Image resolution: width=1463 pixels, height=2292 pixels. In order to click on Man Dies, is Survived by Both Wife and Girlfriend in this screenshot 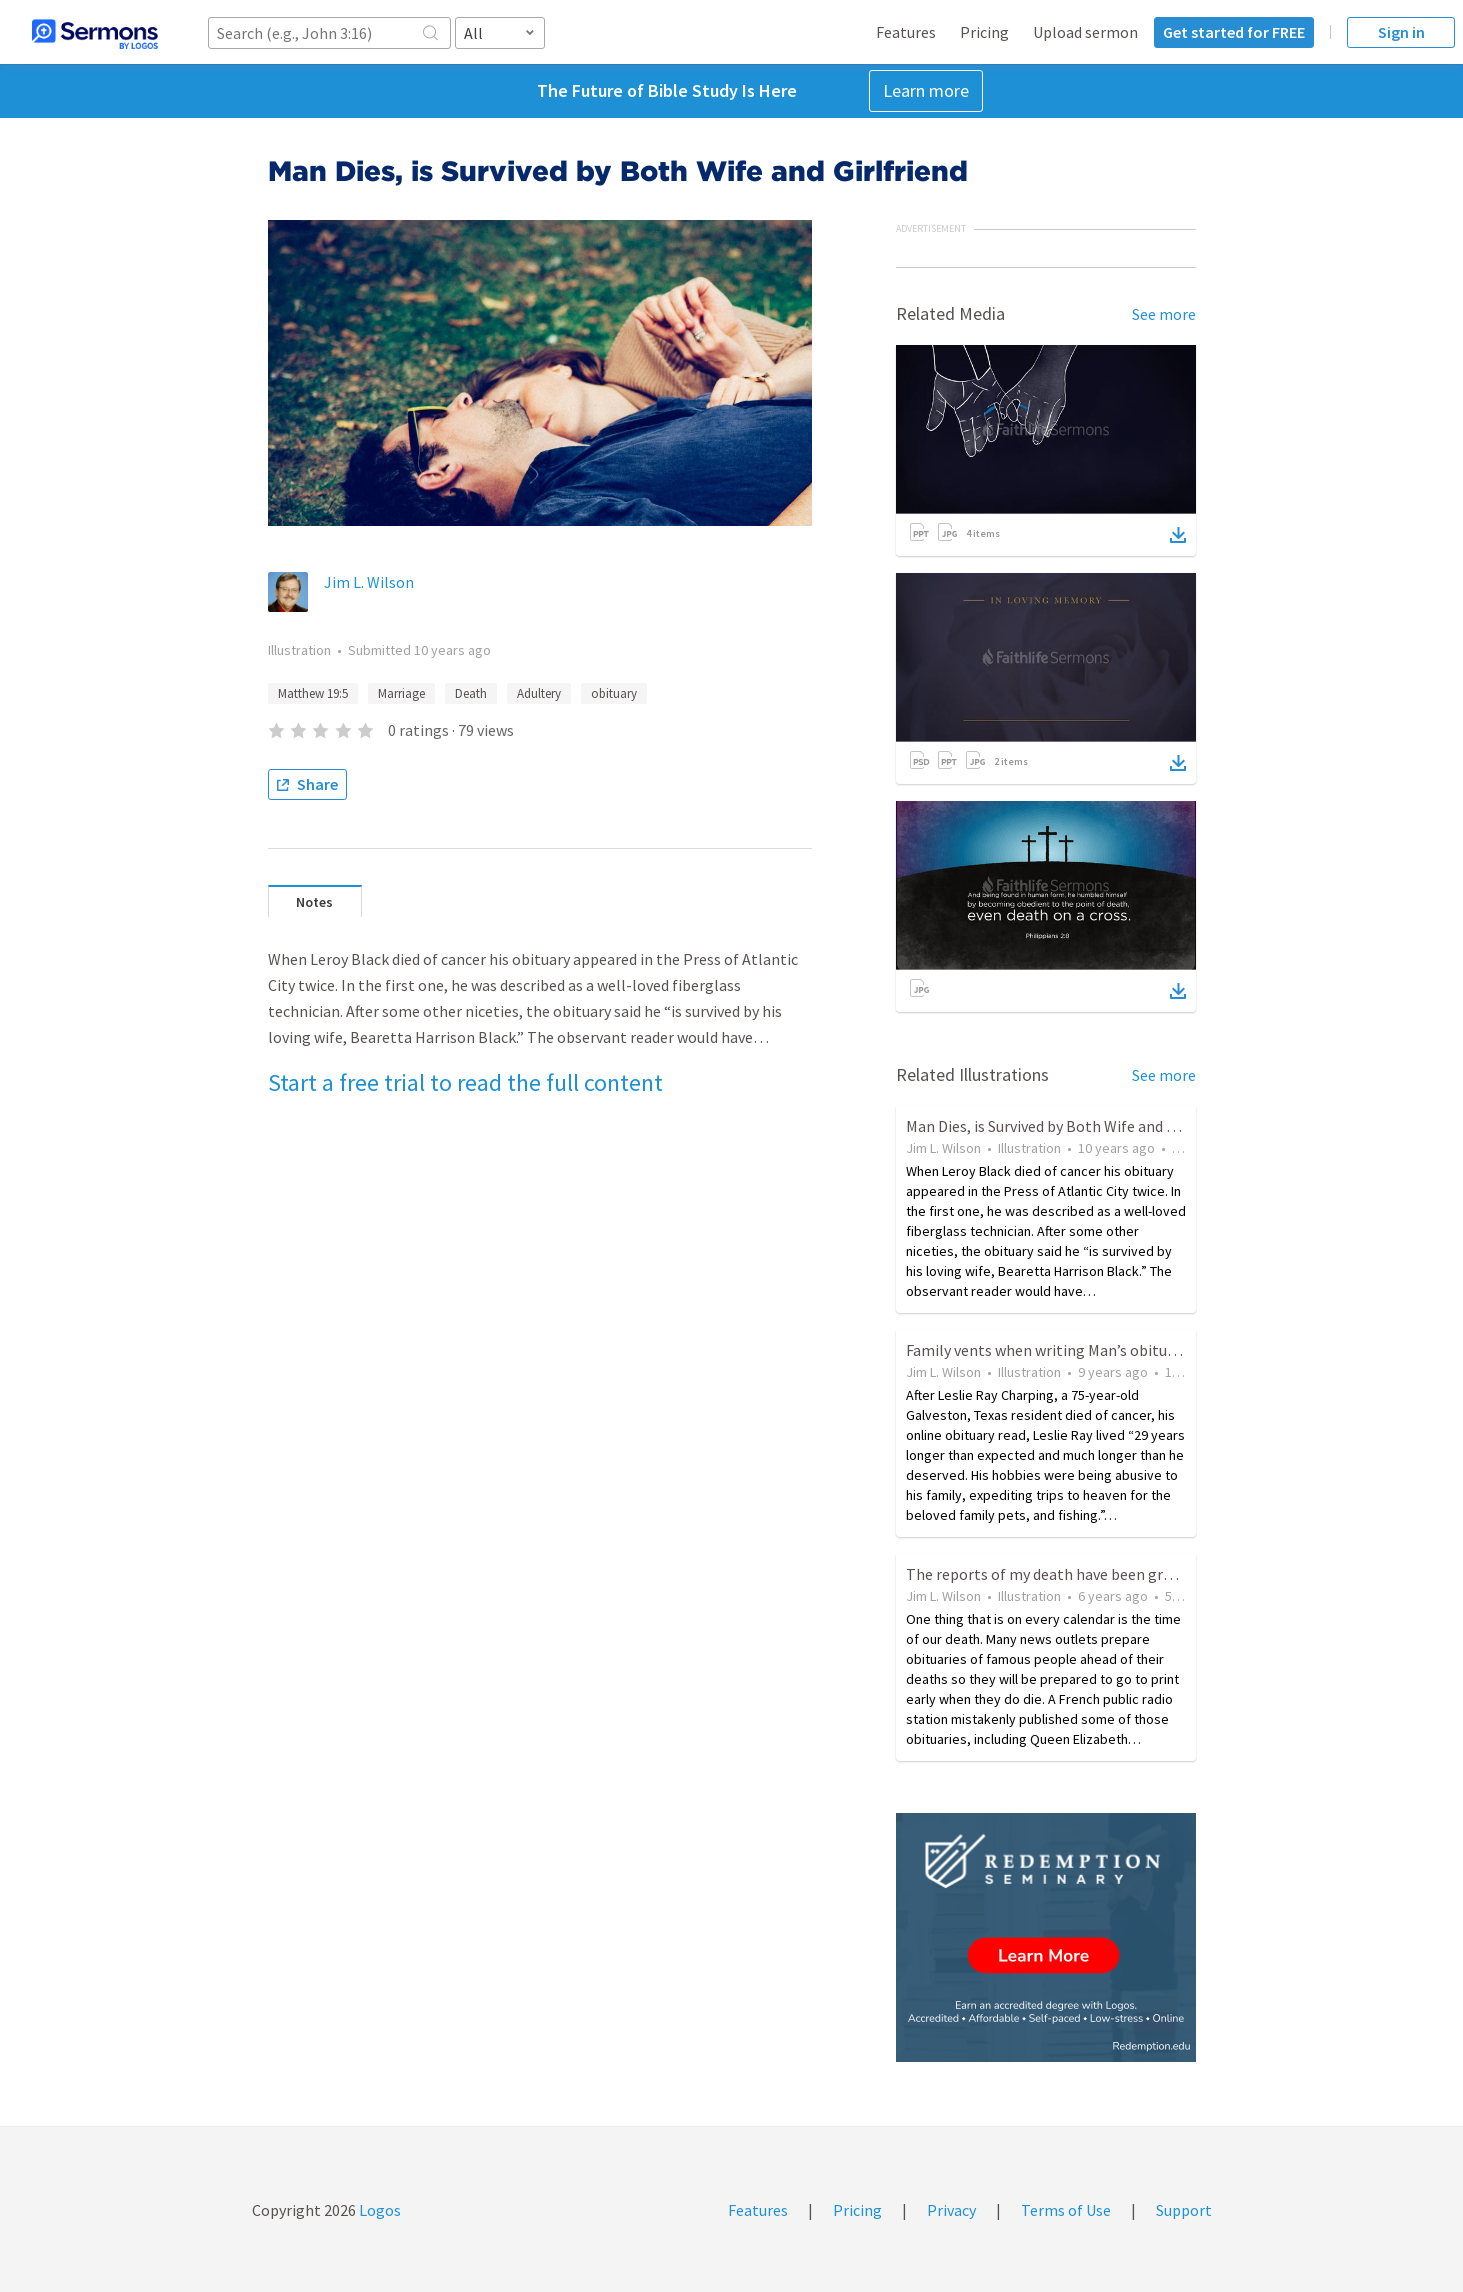, I will do `click(1069, 1126)`.